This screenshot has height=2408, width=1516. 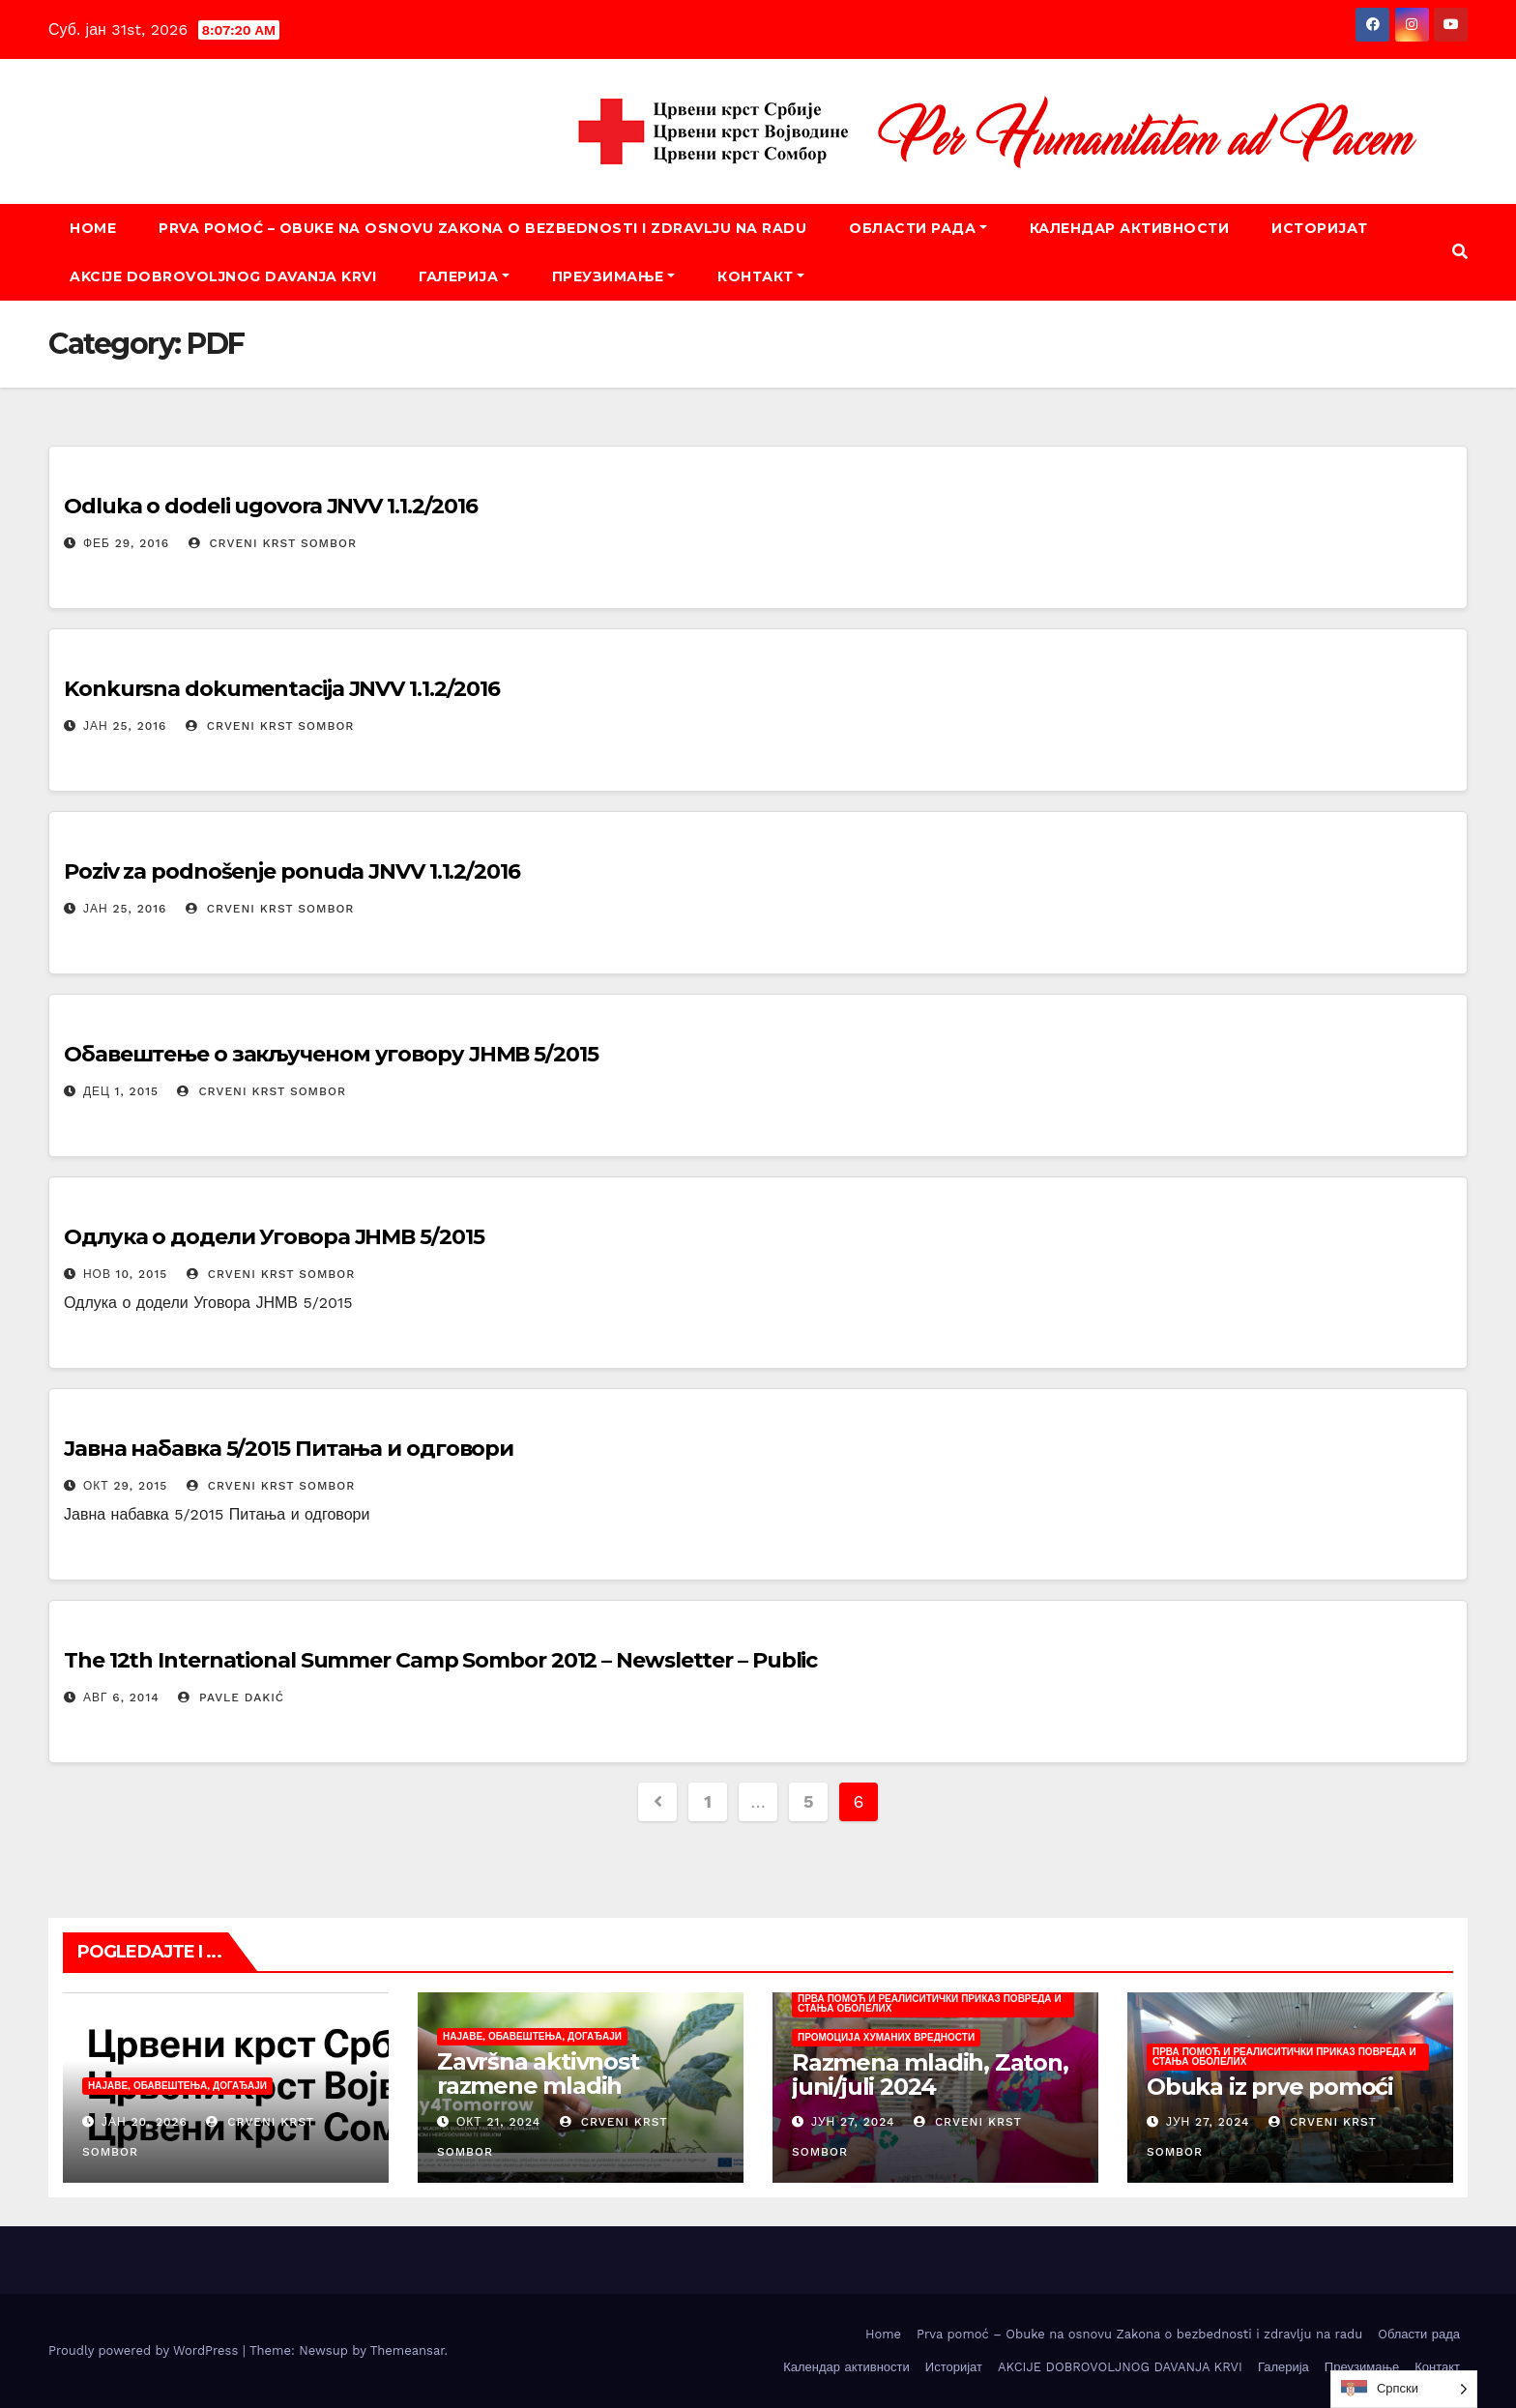 What do you see at coordinates (125, 1274) in the screenshot?
I see `нов 10, 2015` at bounding box center [125, 1274].